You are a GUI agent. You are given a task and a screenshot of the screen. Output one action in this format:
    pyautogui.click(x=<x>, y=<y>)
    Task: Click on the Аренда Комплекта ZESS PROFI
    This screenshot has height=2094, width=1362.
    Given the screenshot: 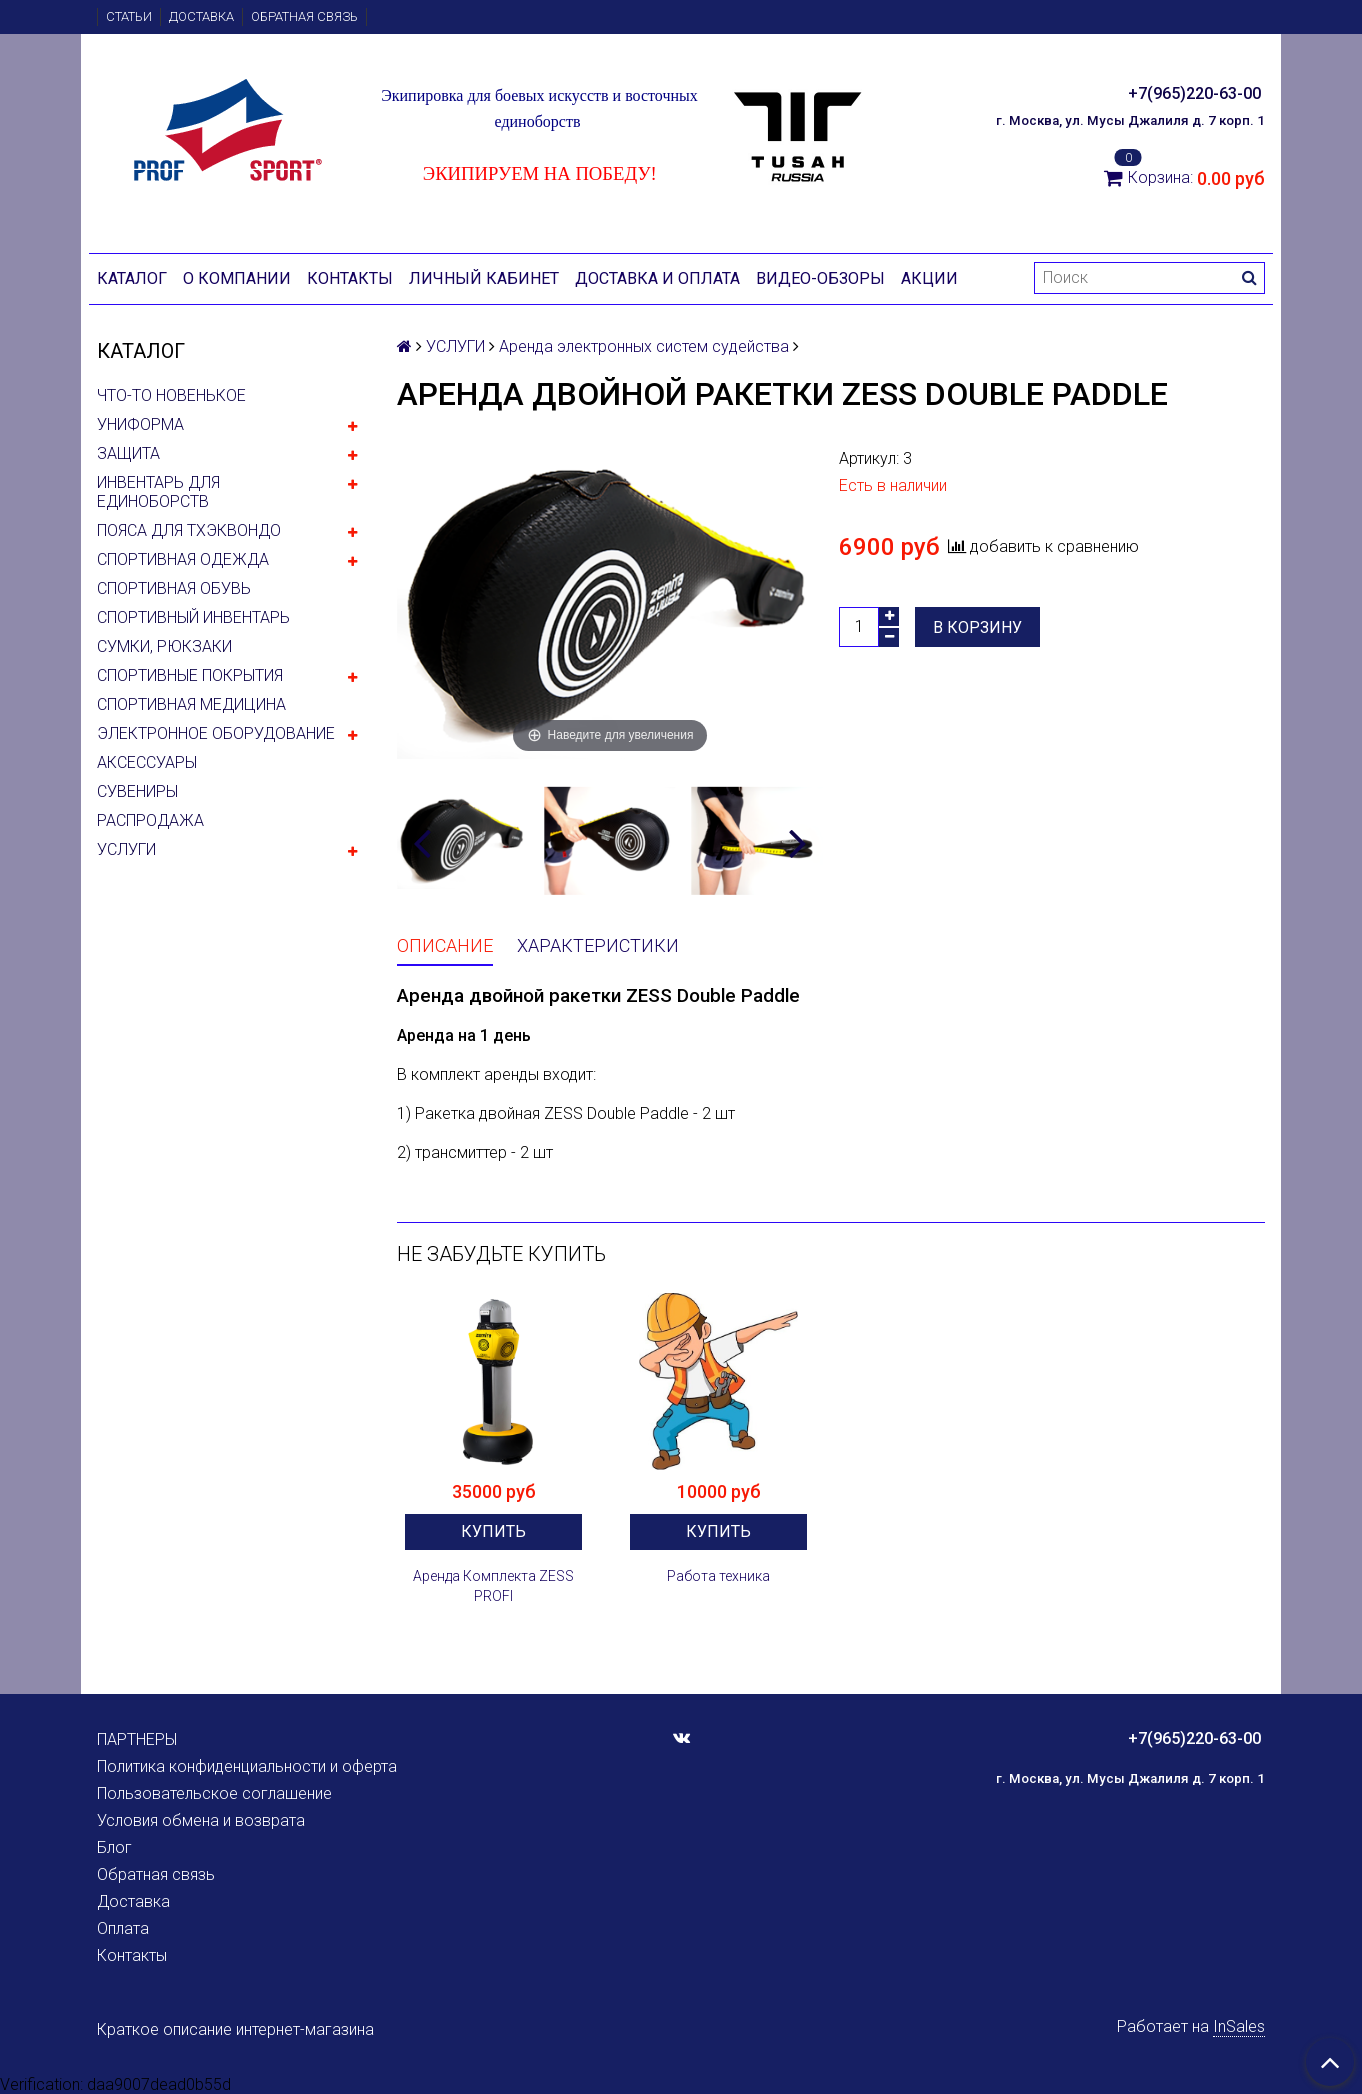 What is the action you would take?
    pyautogui.click(x=493, y=1586)
    